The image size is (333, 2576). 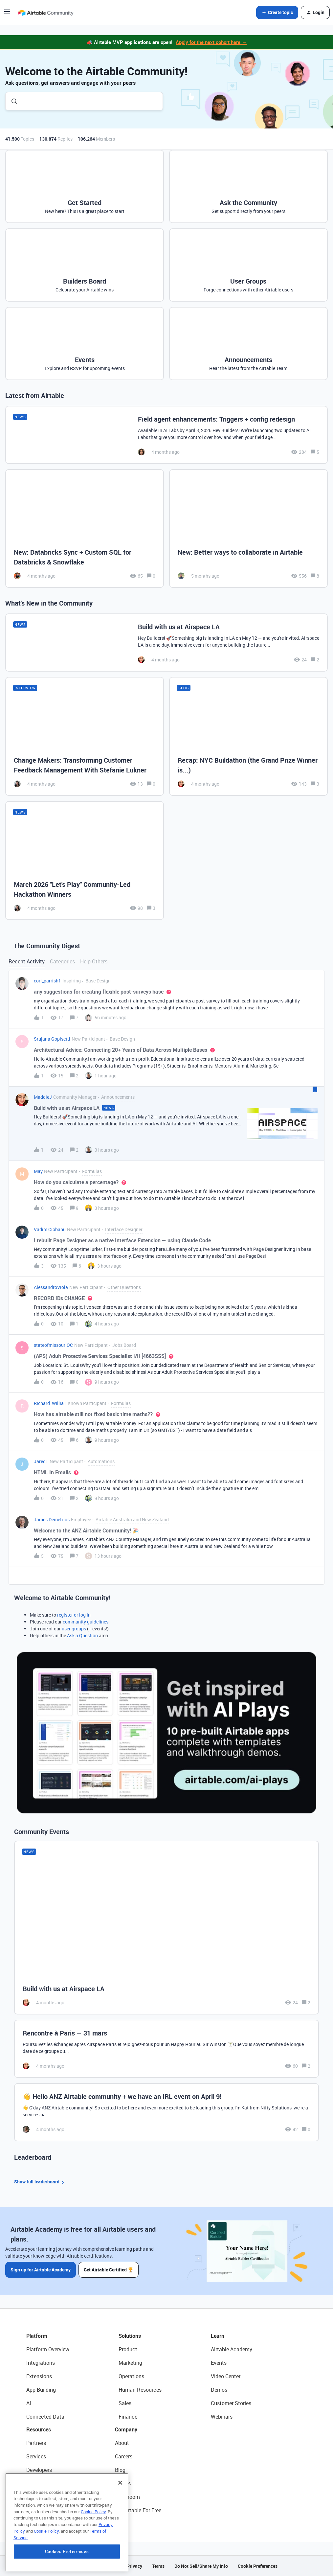 I want to click on community guidelines, so click(x=85, y=1622).